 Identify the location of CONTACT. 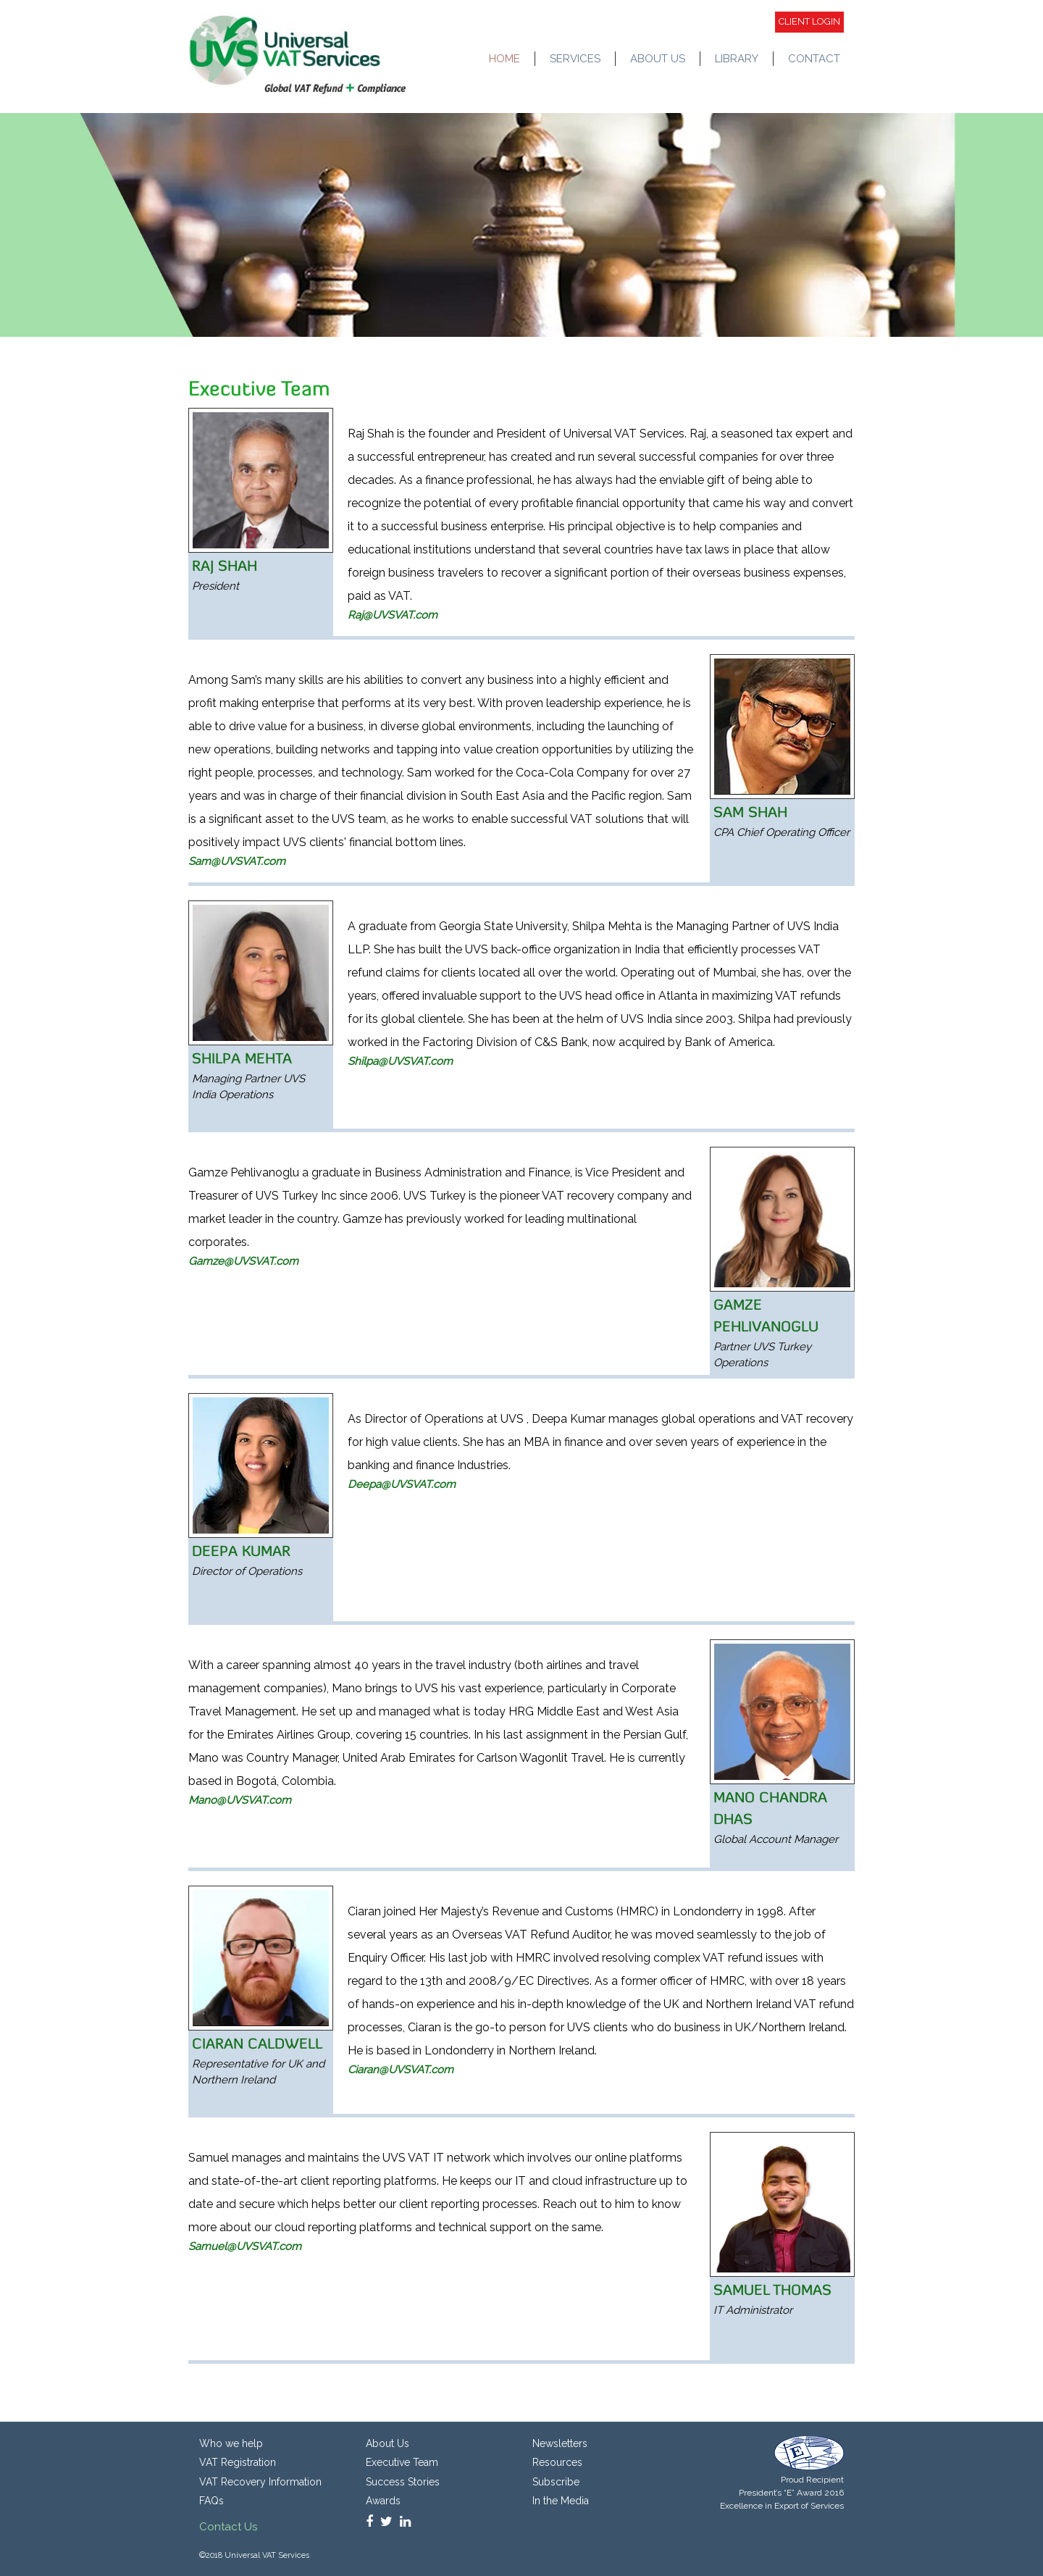
(814, 58).